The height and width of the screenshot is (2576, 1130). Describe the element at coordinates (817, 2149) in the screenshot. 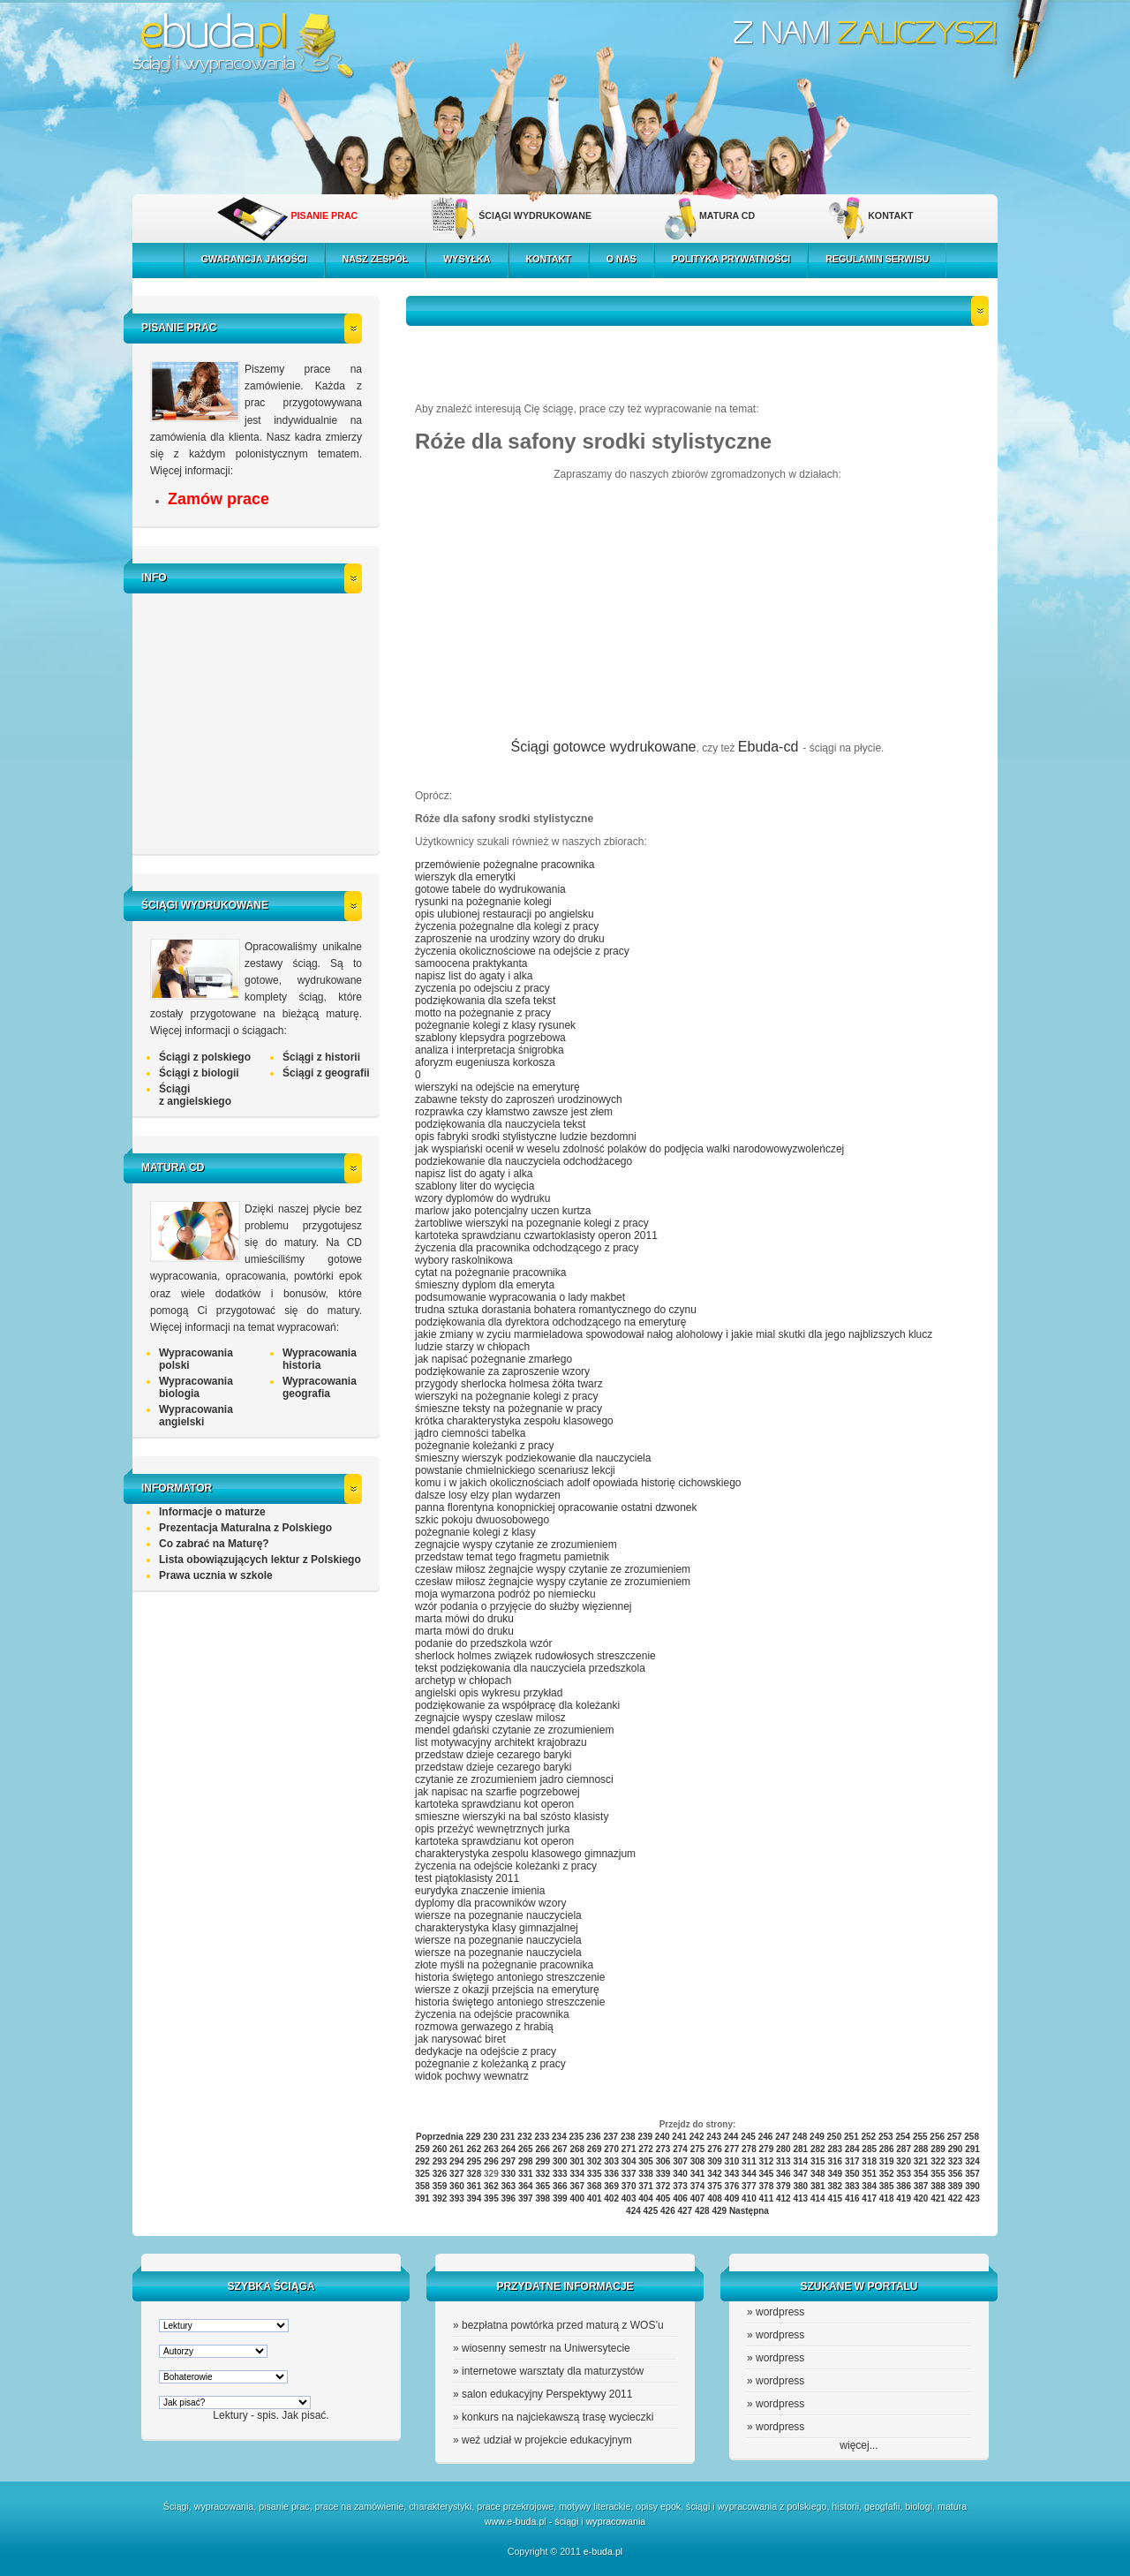

I see `282` at that location.